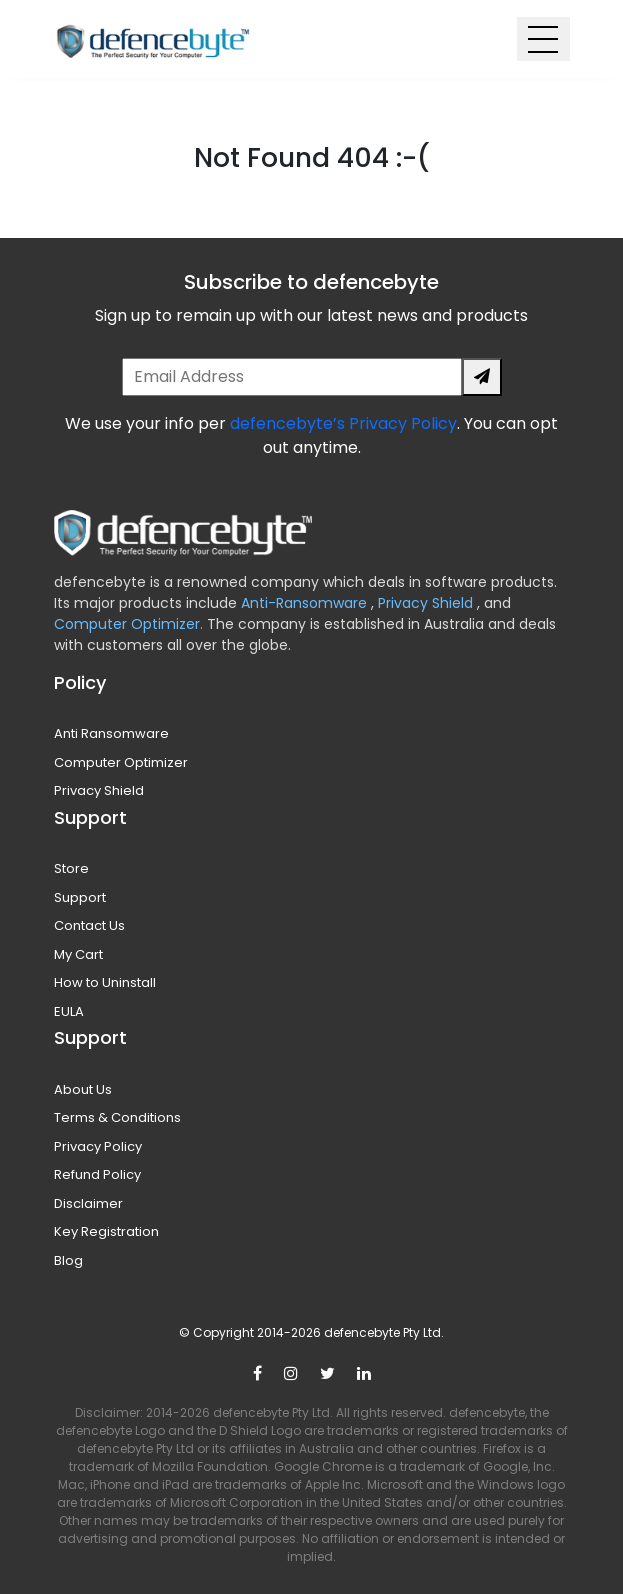 The image size is (623, 1594). What do you see at coordinates (89, 925) in the screenshot?
I see `Contact Us` at bounding box center [89, 925].